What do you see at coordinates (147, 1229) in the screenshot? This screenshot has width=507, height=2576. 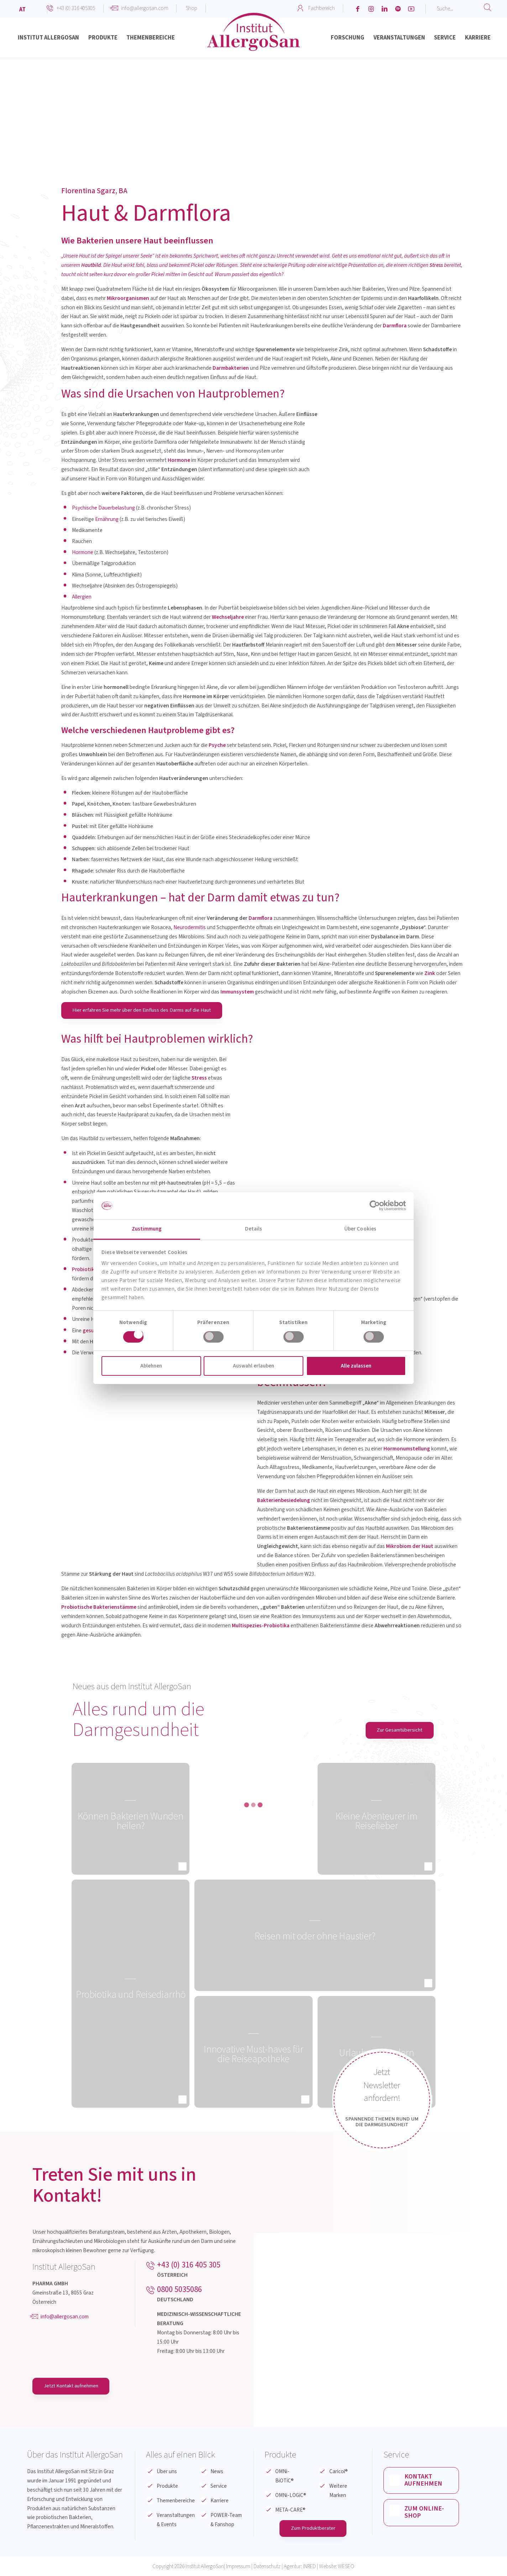 I see `Zustimmung [tab]` at bounding box center [147, 1229].